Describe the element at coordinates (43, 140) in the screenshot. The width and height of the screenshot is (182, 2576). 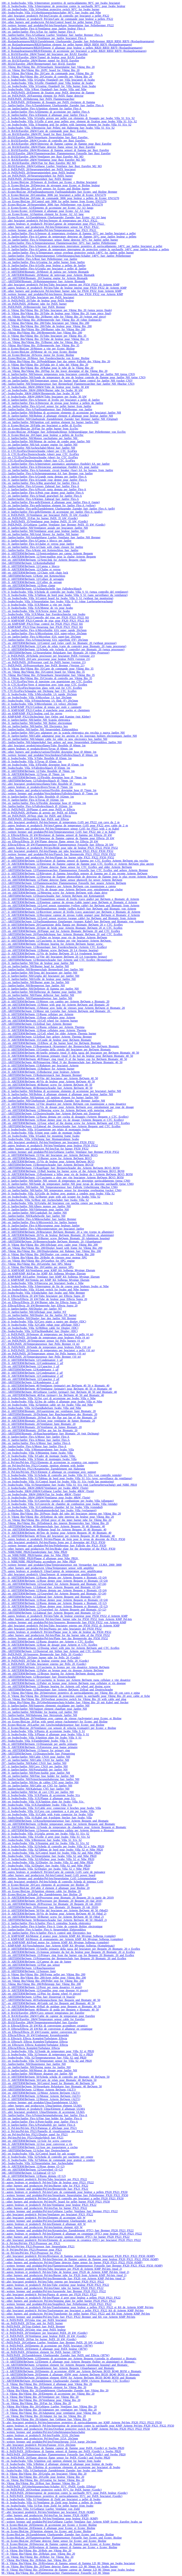
I see `120 - it_BAXI/Eurofire_20kW/Circuito_di_controllo_per_Baxi_Eurofire_` at that location.